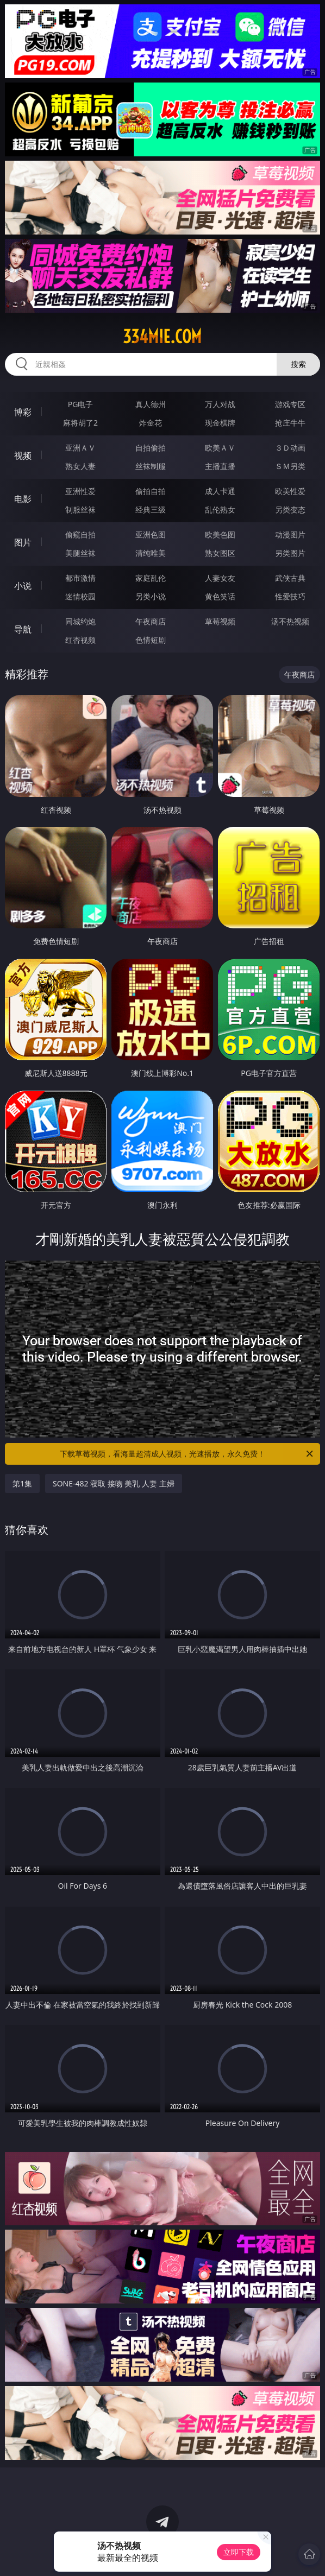  I want to click on 丝袜制服, so click(150, 466).